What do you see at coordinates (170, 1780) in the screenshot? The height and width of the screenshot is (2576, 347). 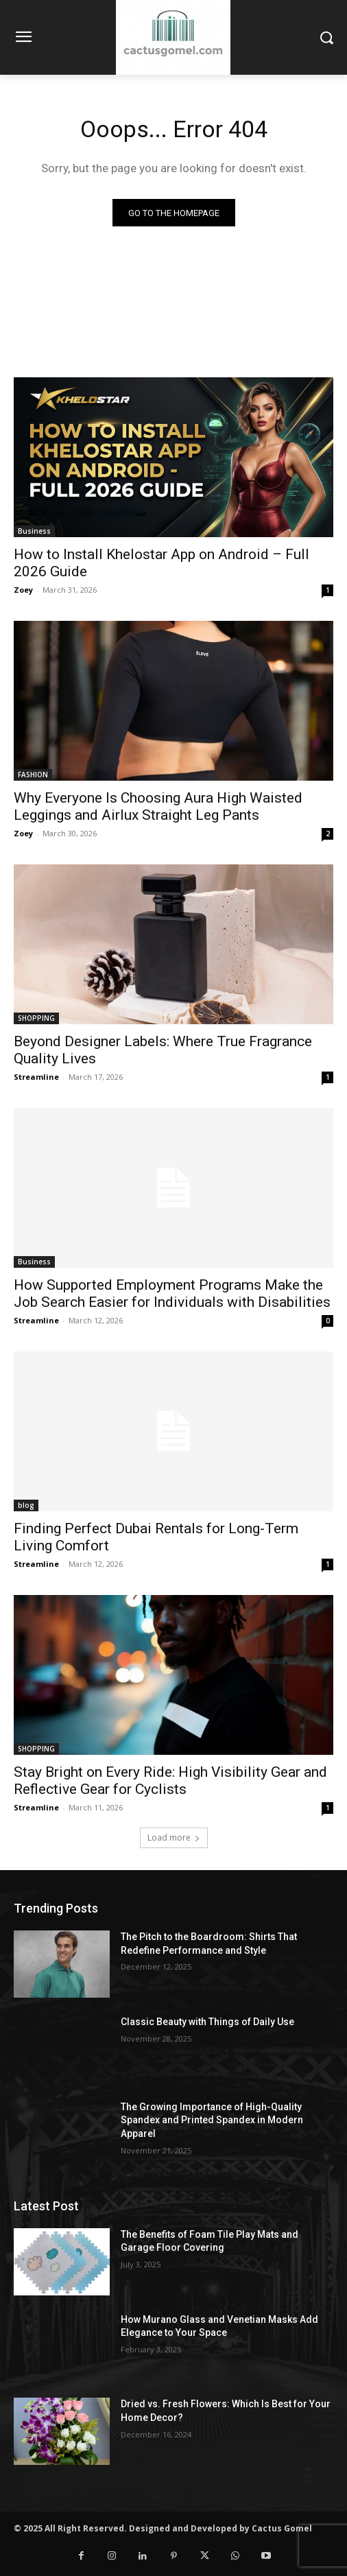 I see `Stay Bright on Every Ride: High Visibility Gear and Reflective Gear for Cyclists` at bounding box center [170, 1780].